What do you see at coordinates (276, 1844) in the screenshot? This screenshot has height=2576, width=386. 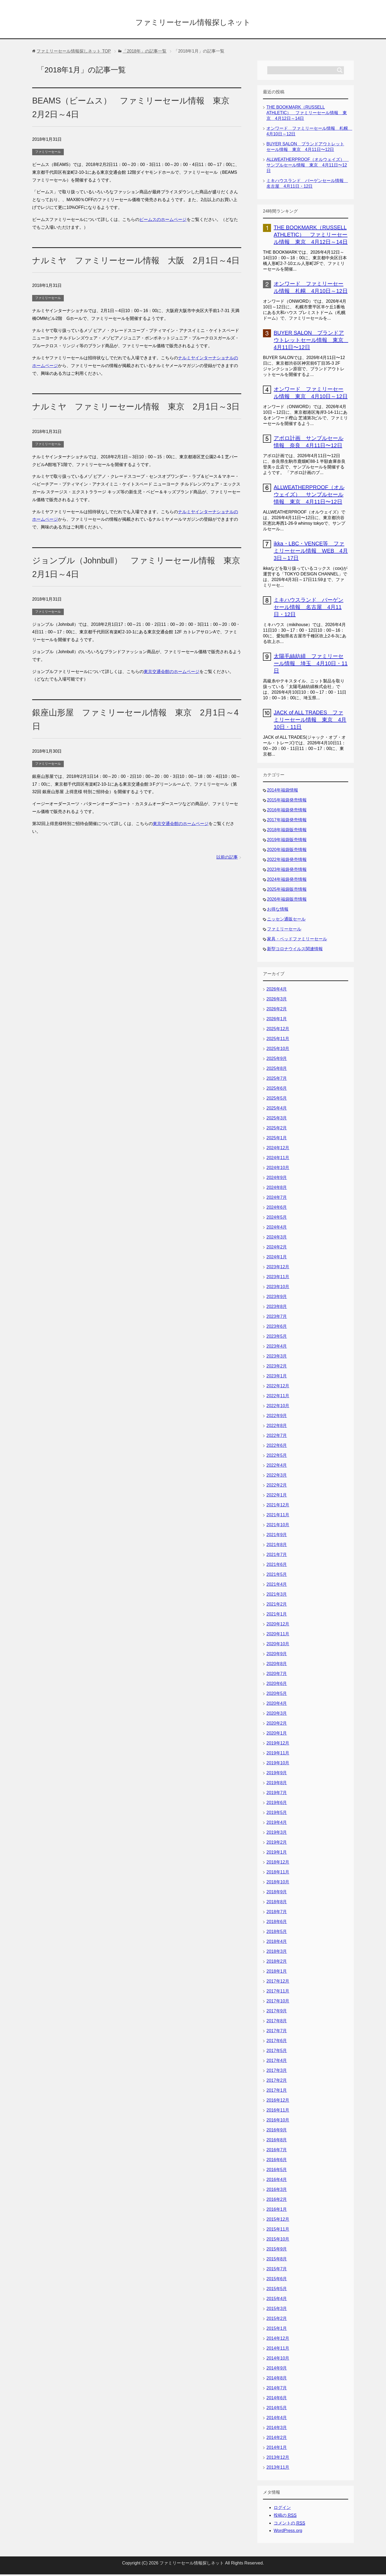 I see `2019年2月` at bounding box center [276, 1844].